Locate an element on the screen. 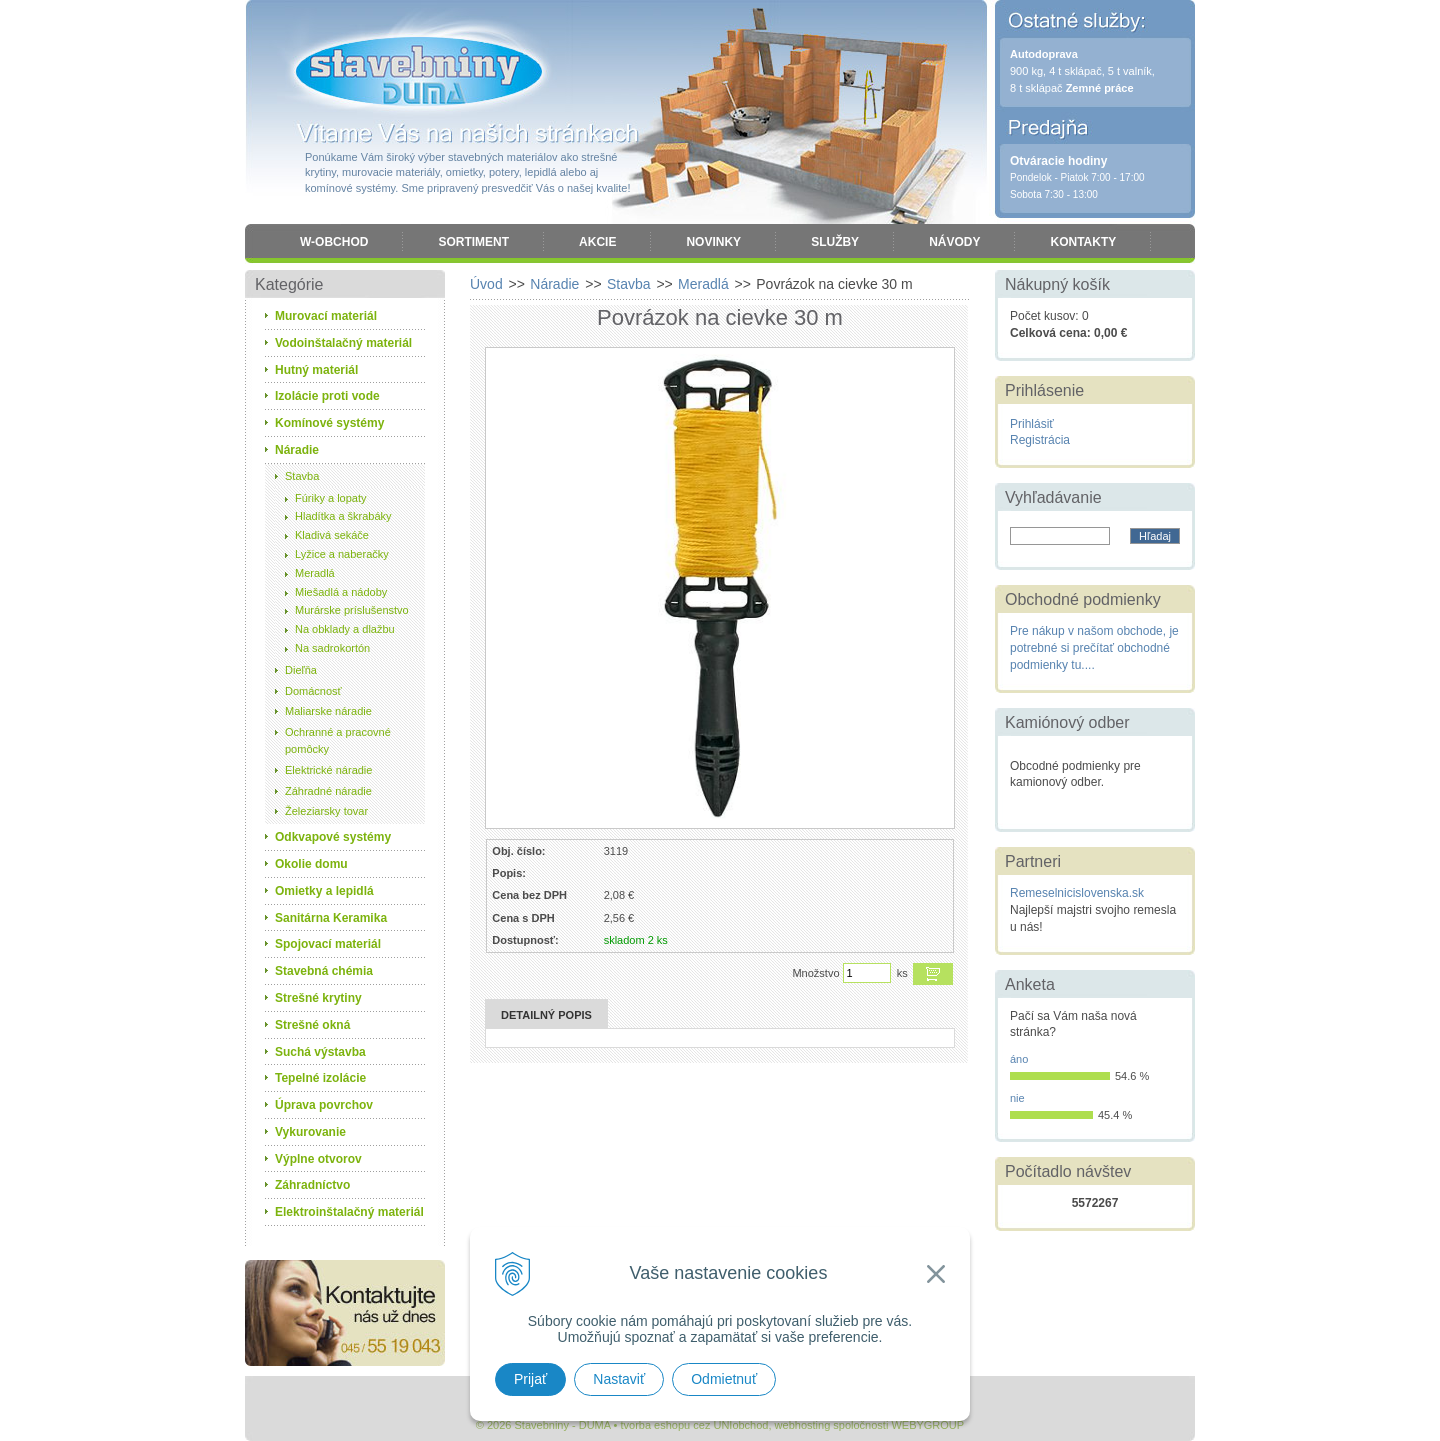  Ochranné a pracovné pomôcky is located at coordinates (338, 740).